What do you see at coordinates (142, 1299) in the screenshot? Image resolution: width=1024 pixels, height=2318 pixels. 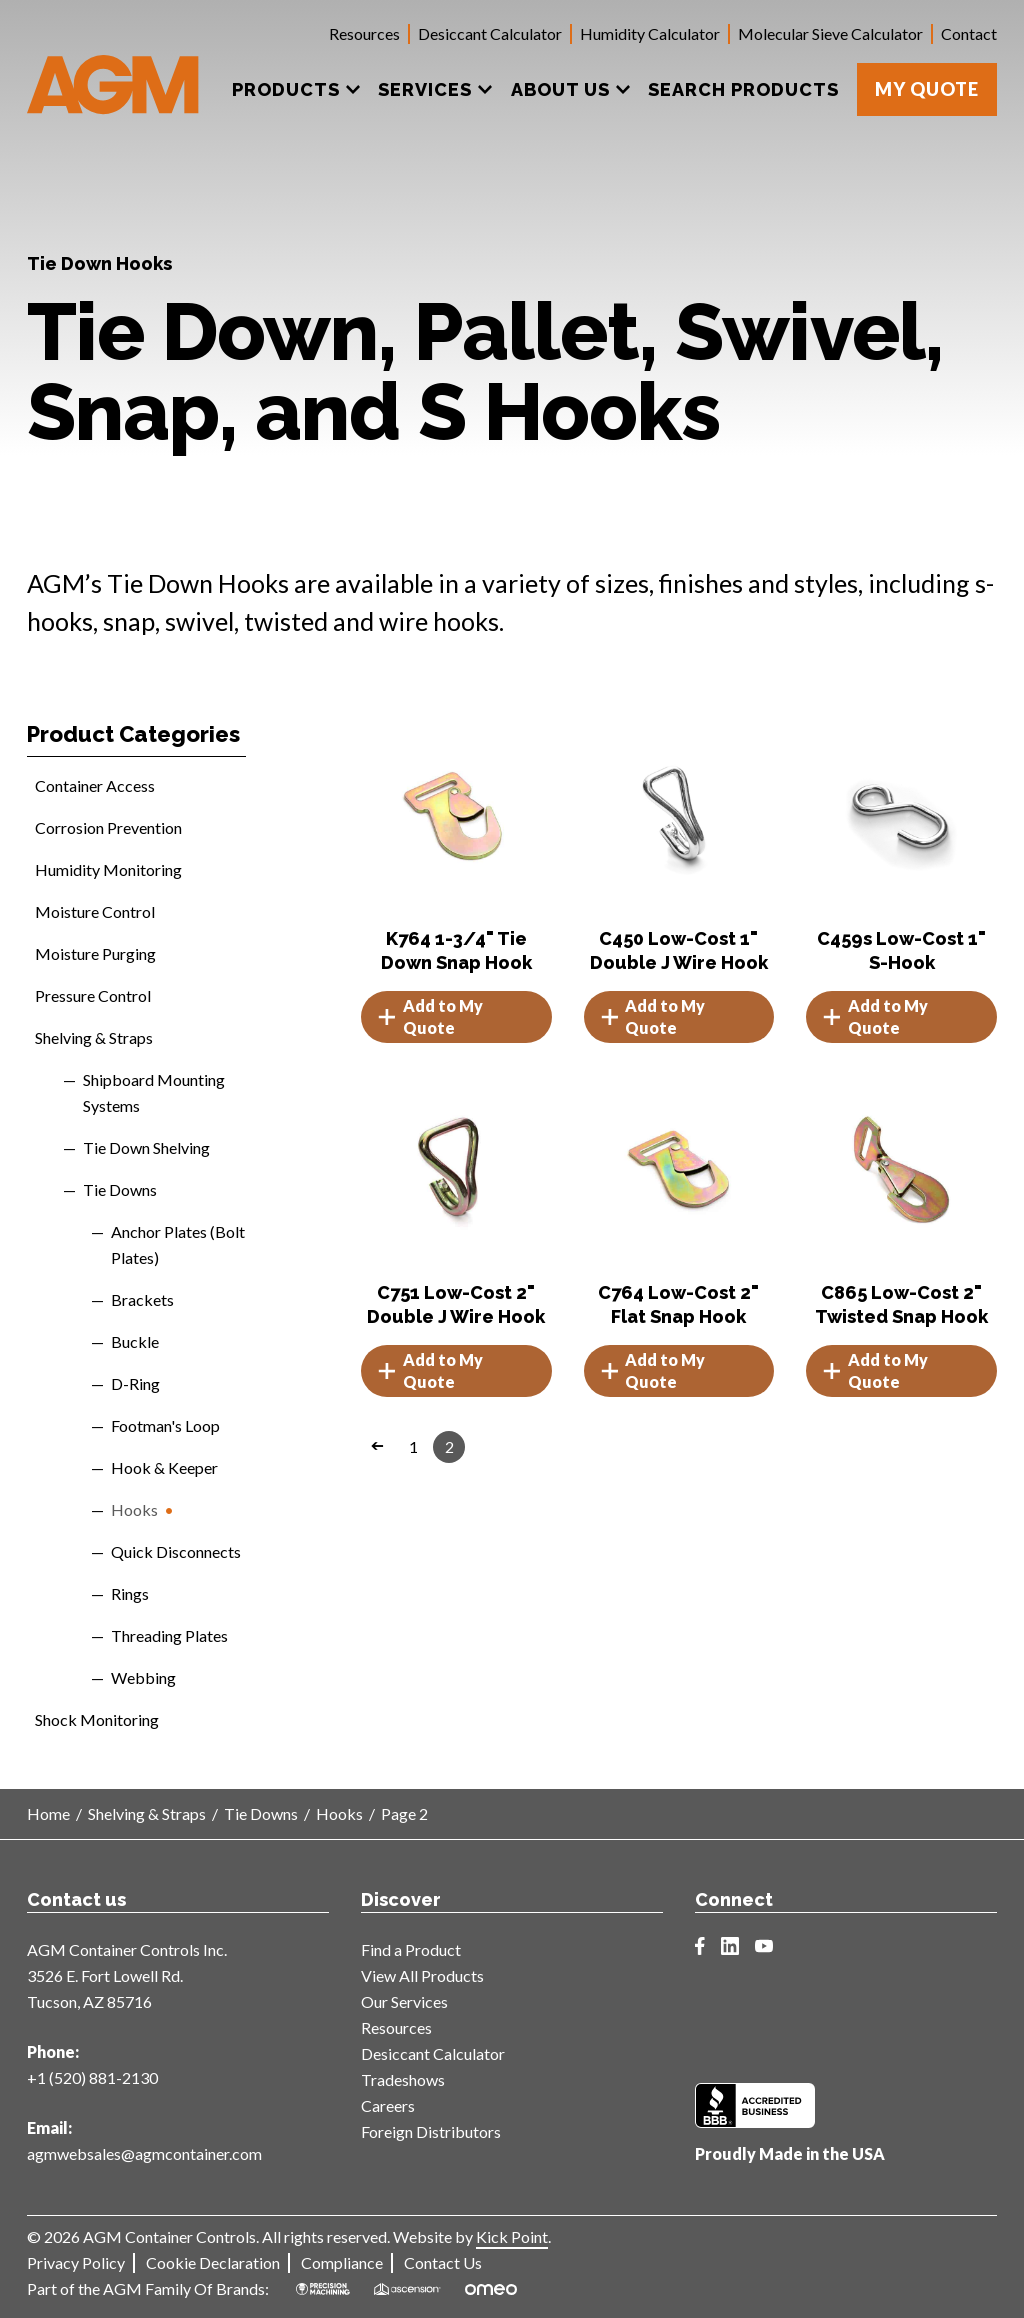 I see `Brackets` at bounding box center [142, 1299].